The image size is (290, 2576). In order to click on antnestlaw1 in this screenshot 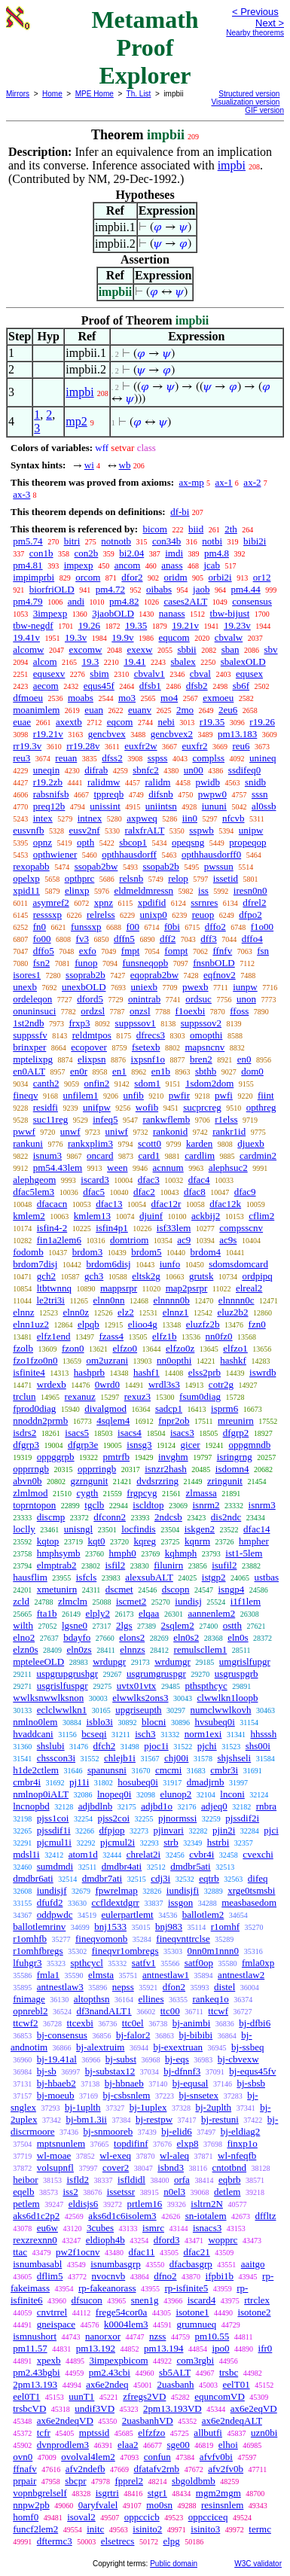, I will do `click(165, 1974)`.